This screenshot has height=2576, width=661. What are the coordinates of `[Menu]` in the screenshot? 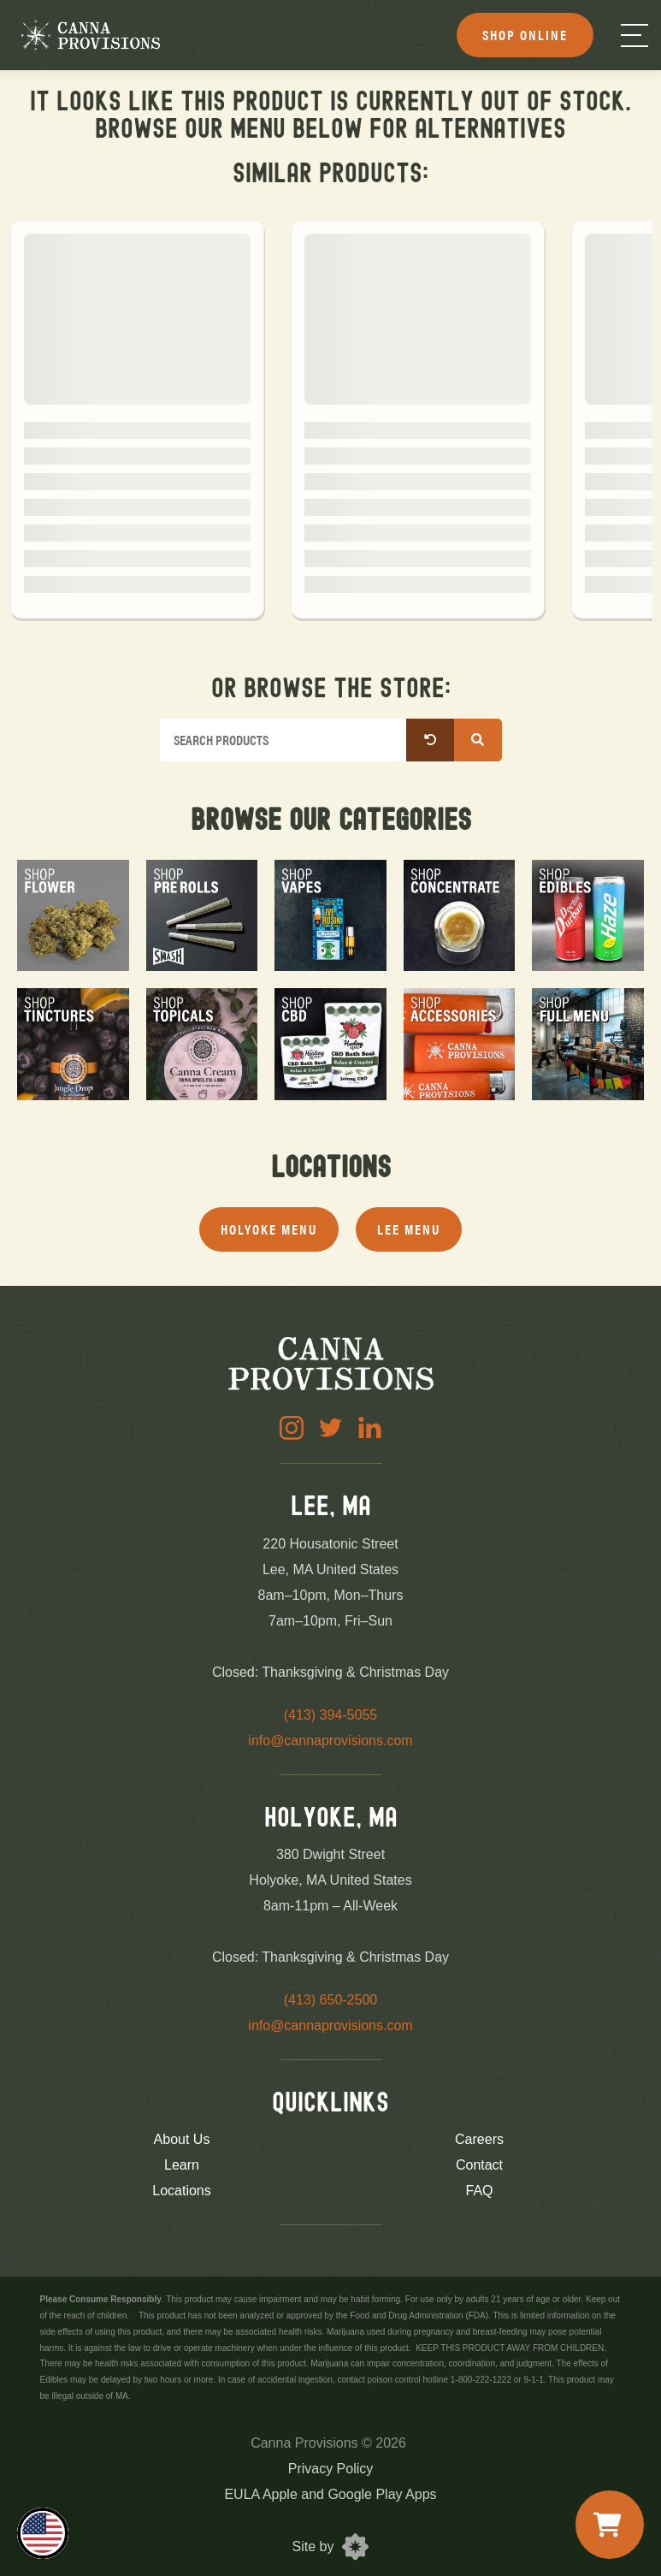 It's located at (634, 35).